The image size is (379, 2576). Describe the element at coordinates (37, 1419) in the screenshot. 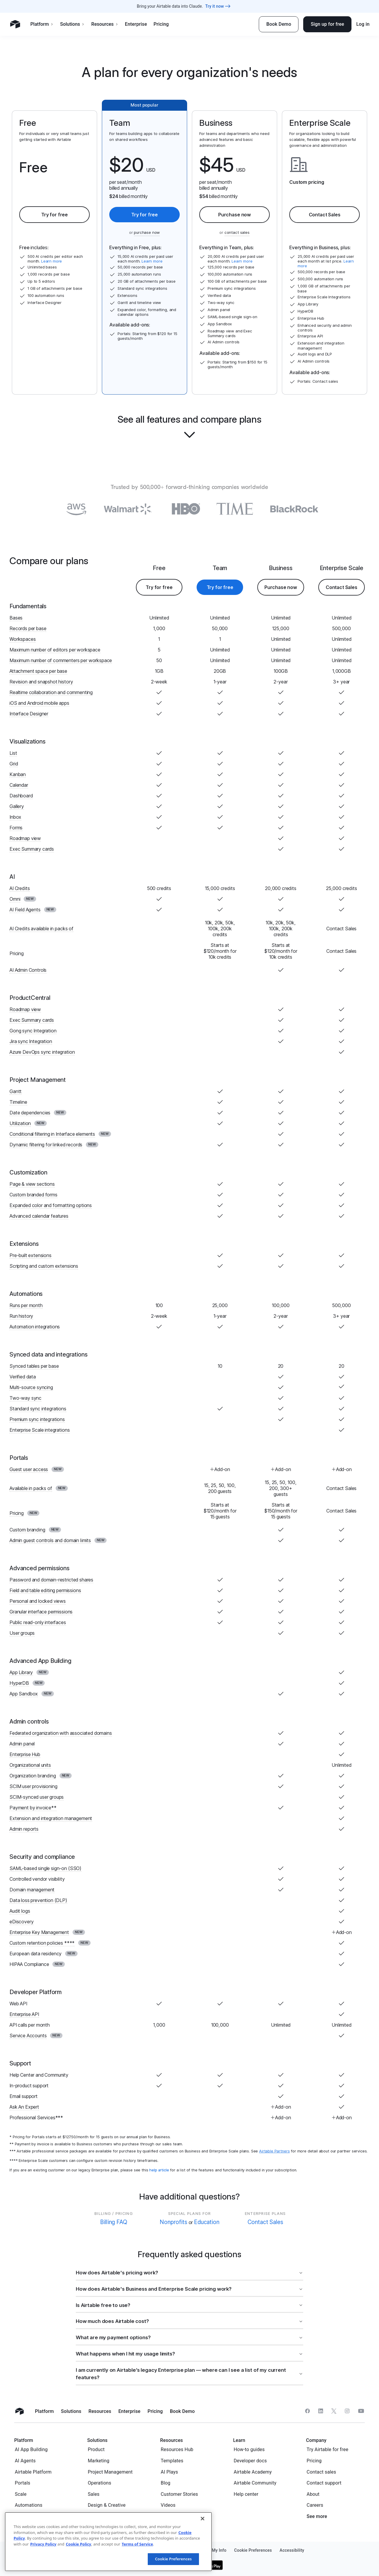

I see `Premium sync integrations` at that location.